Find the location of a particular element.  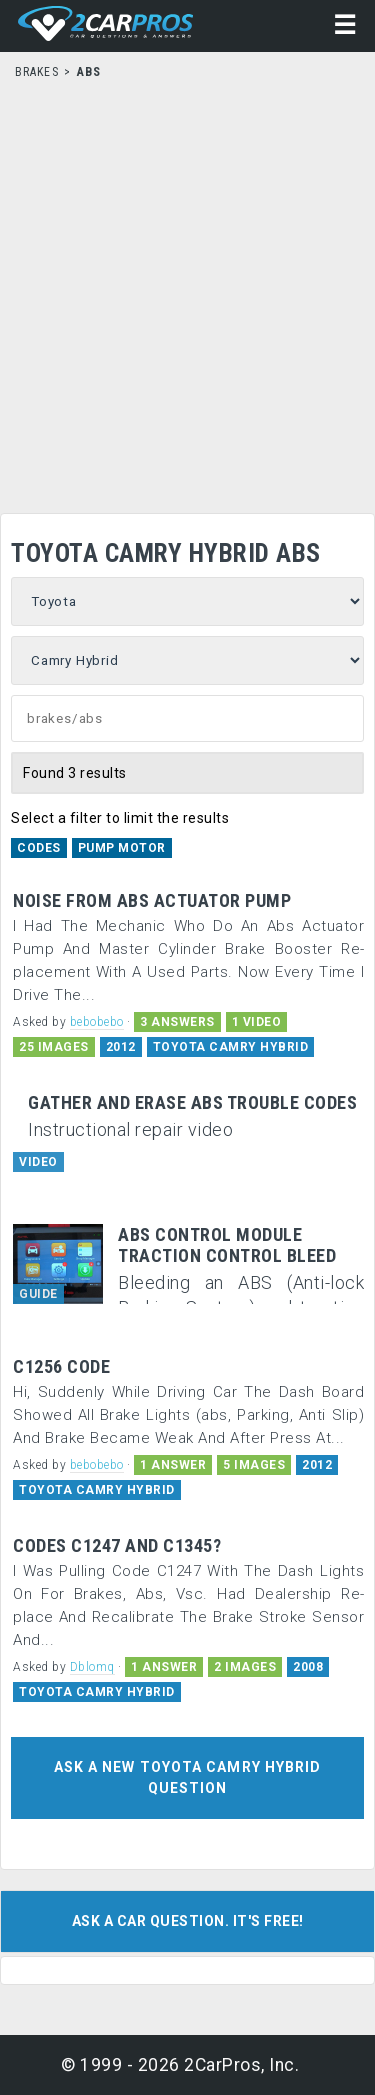

Pump Motor is located at coordinates (122, 848).